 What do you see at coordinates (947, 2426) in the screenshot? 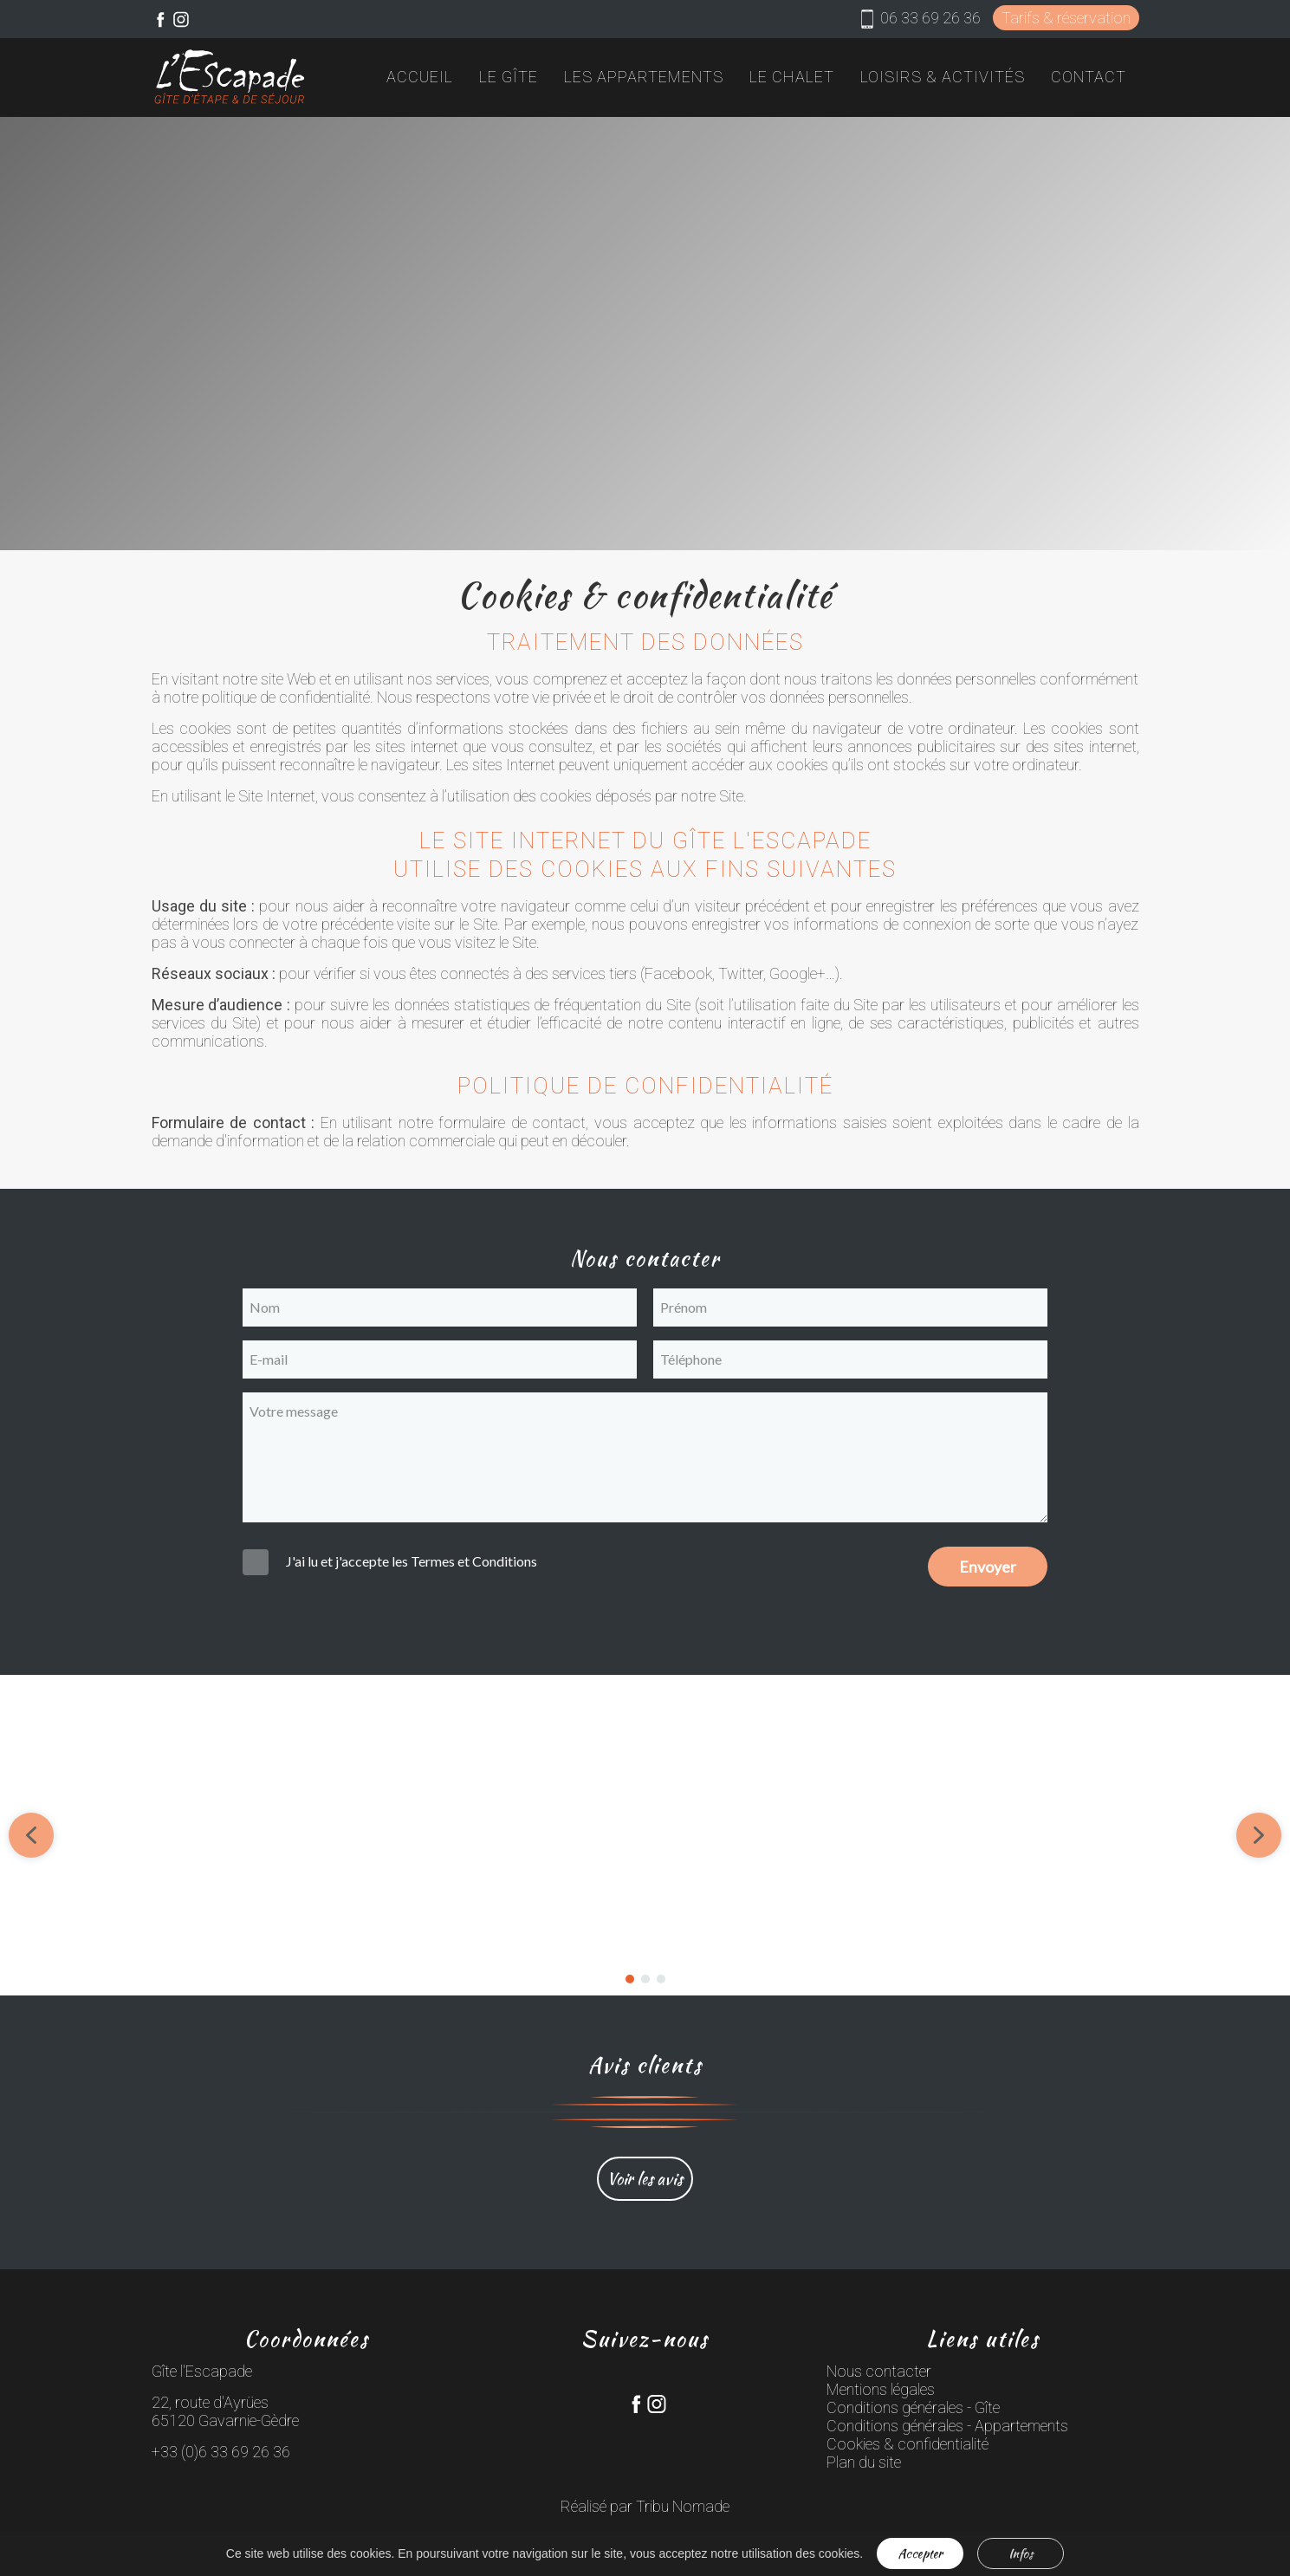
I see `Conditions générales - Appartements` at bounding box center [947, 2426].